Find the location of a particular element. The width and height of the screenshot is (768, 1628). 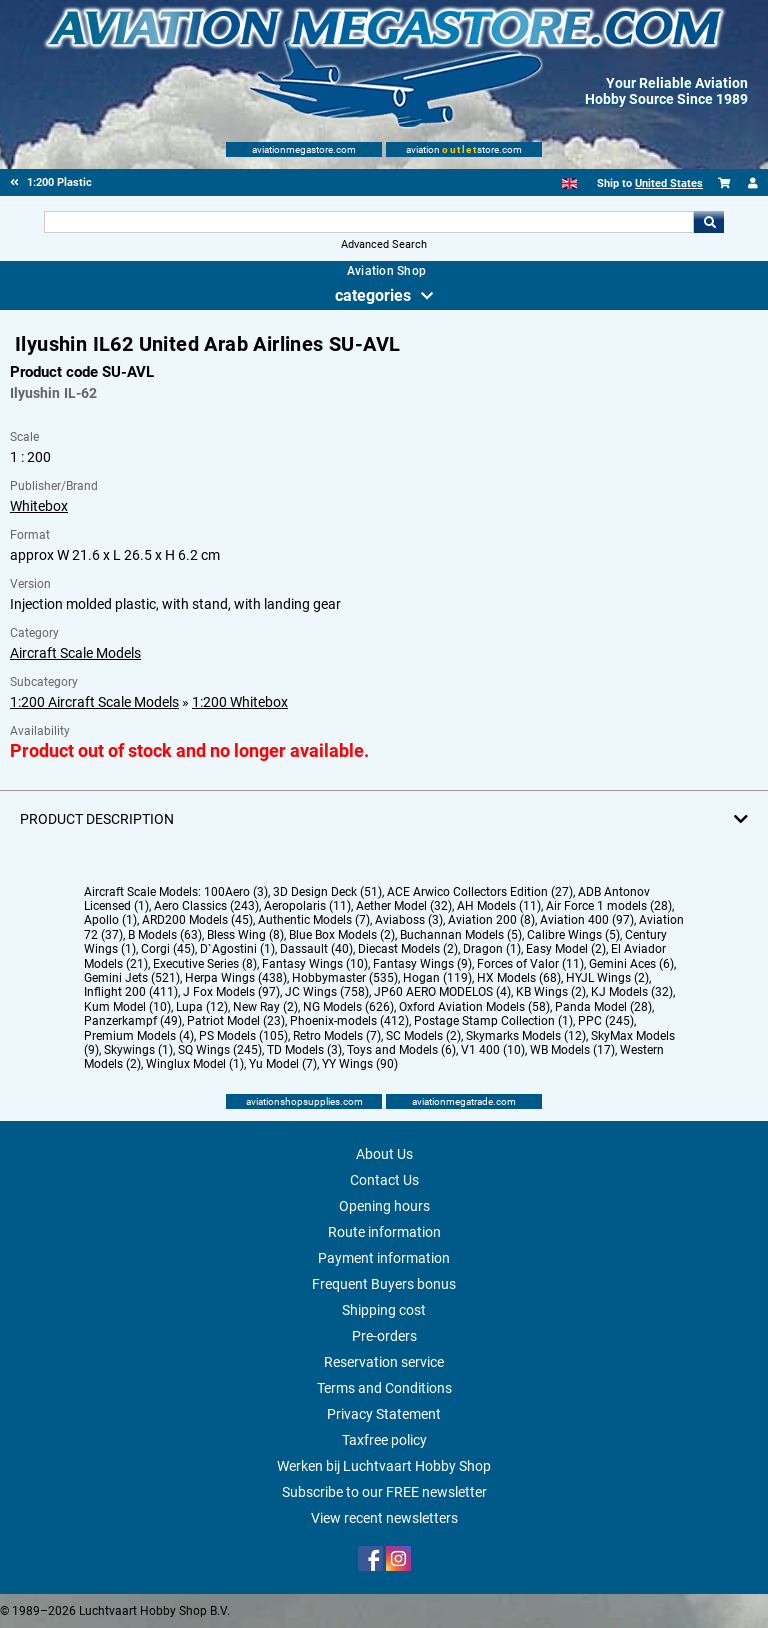

Subscribe to our FREE newsletter is located at coordinates (384, 1492).